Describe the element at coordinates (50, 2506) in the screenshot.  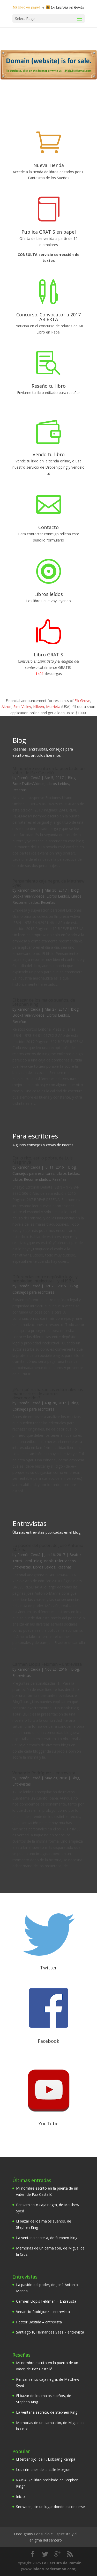
I see `Snowden, sin un lugar donde esconderse` at that location.